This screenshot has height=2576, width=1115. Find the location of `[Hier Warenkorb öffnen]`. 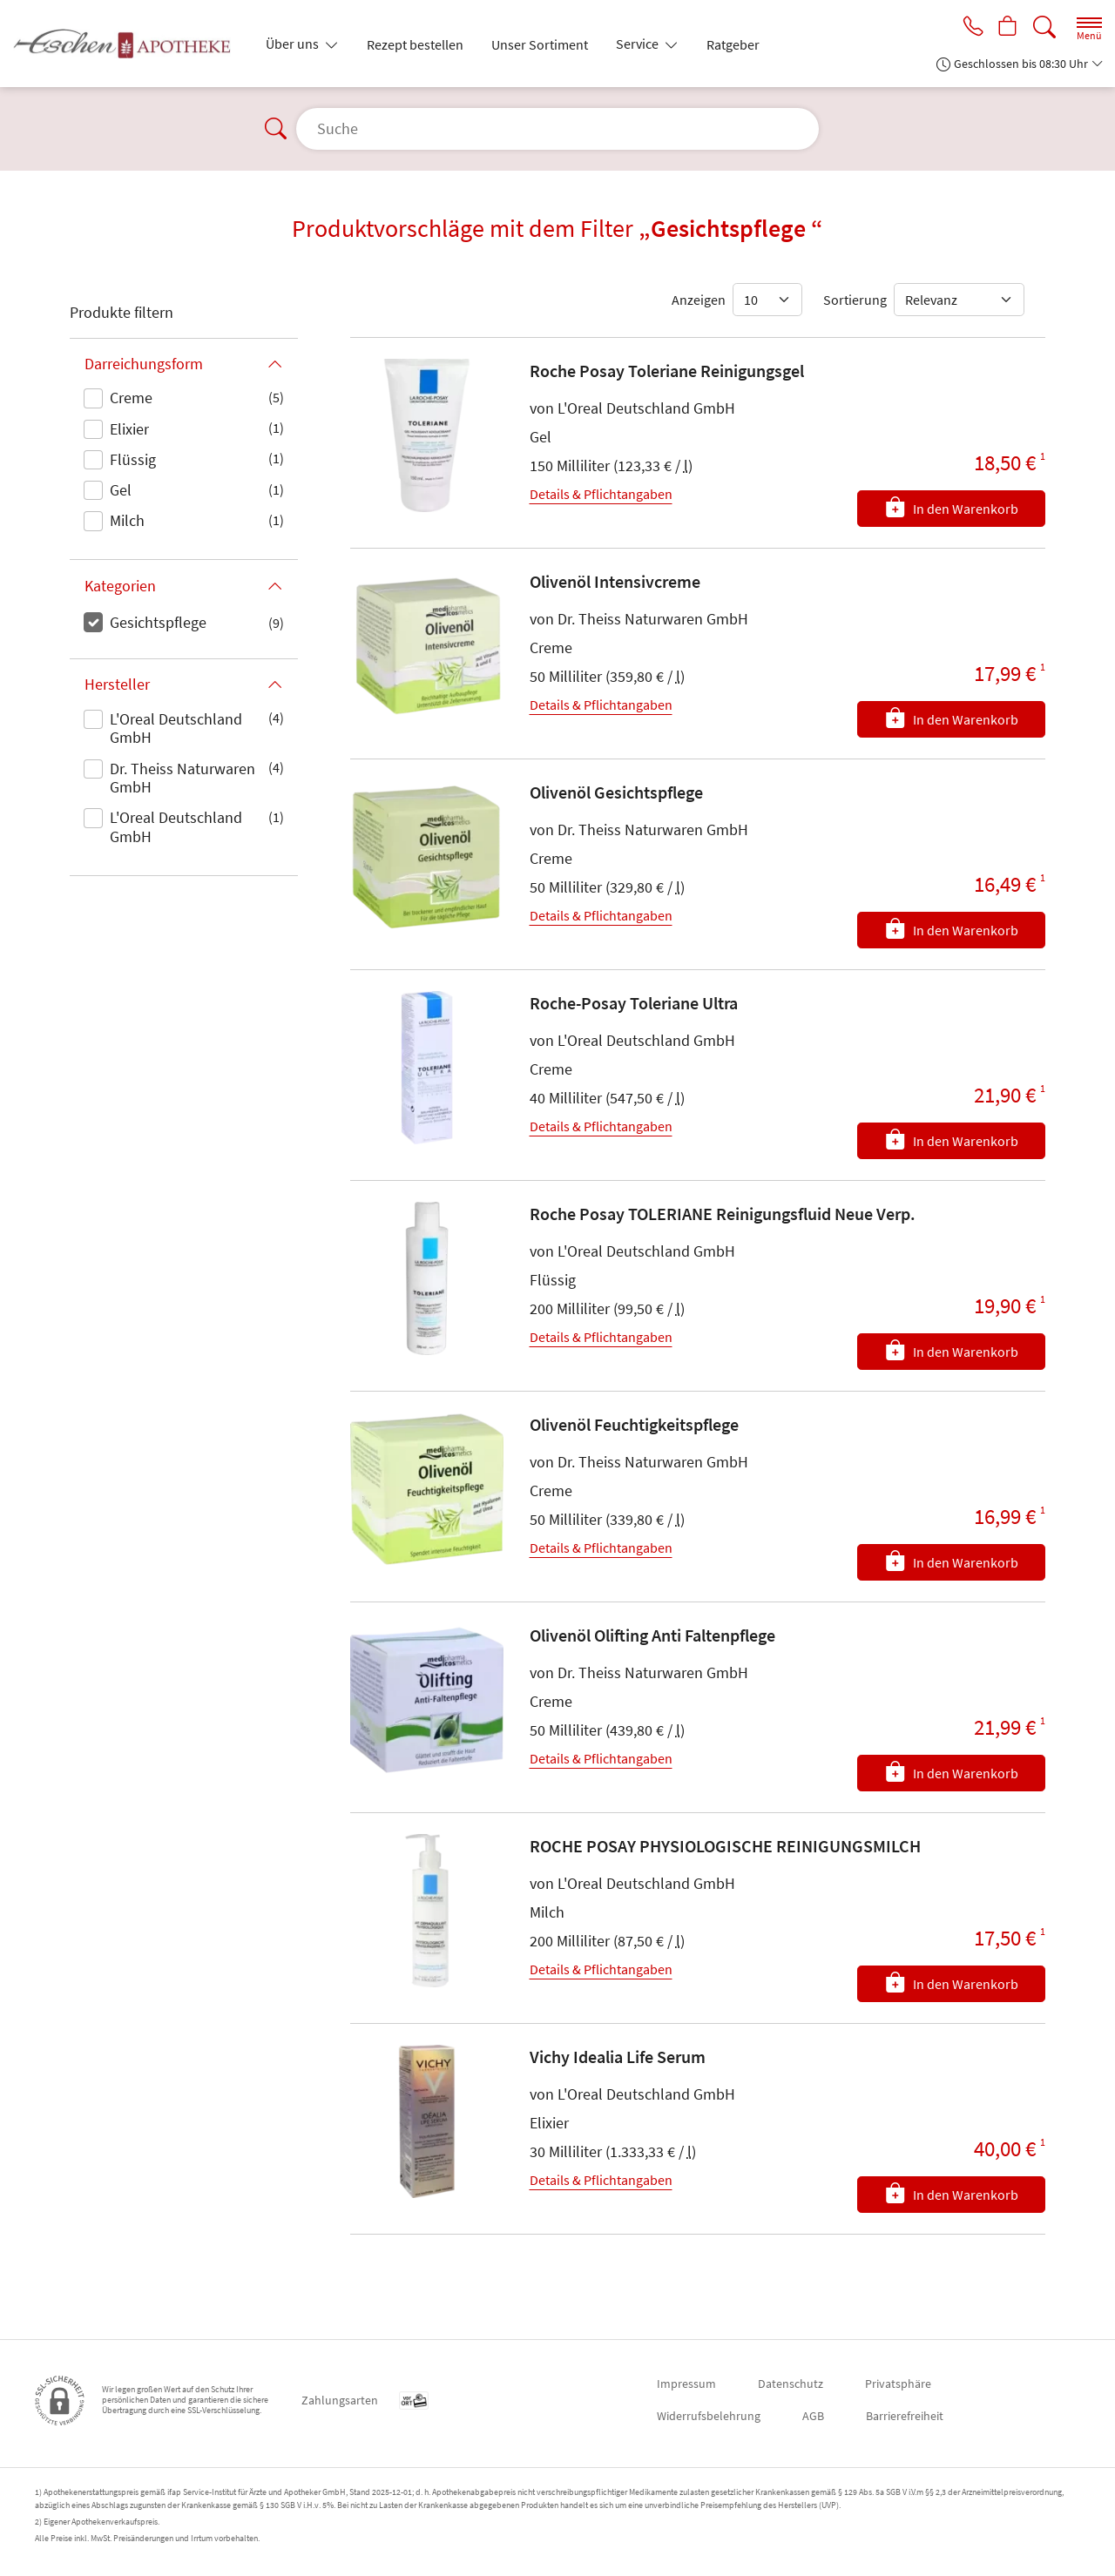

[Hier Warenkorb öffnen] is located at coordinates (1006, 27).